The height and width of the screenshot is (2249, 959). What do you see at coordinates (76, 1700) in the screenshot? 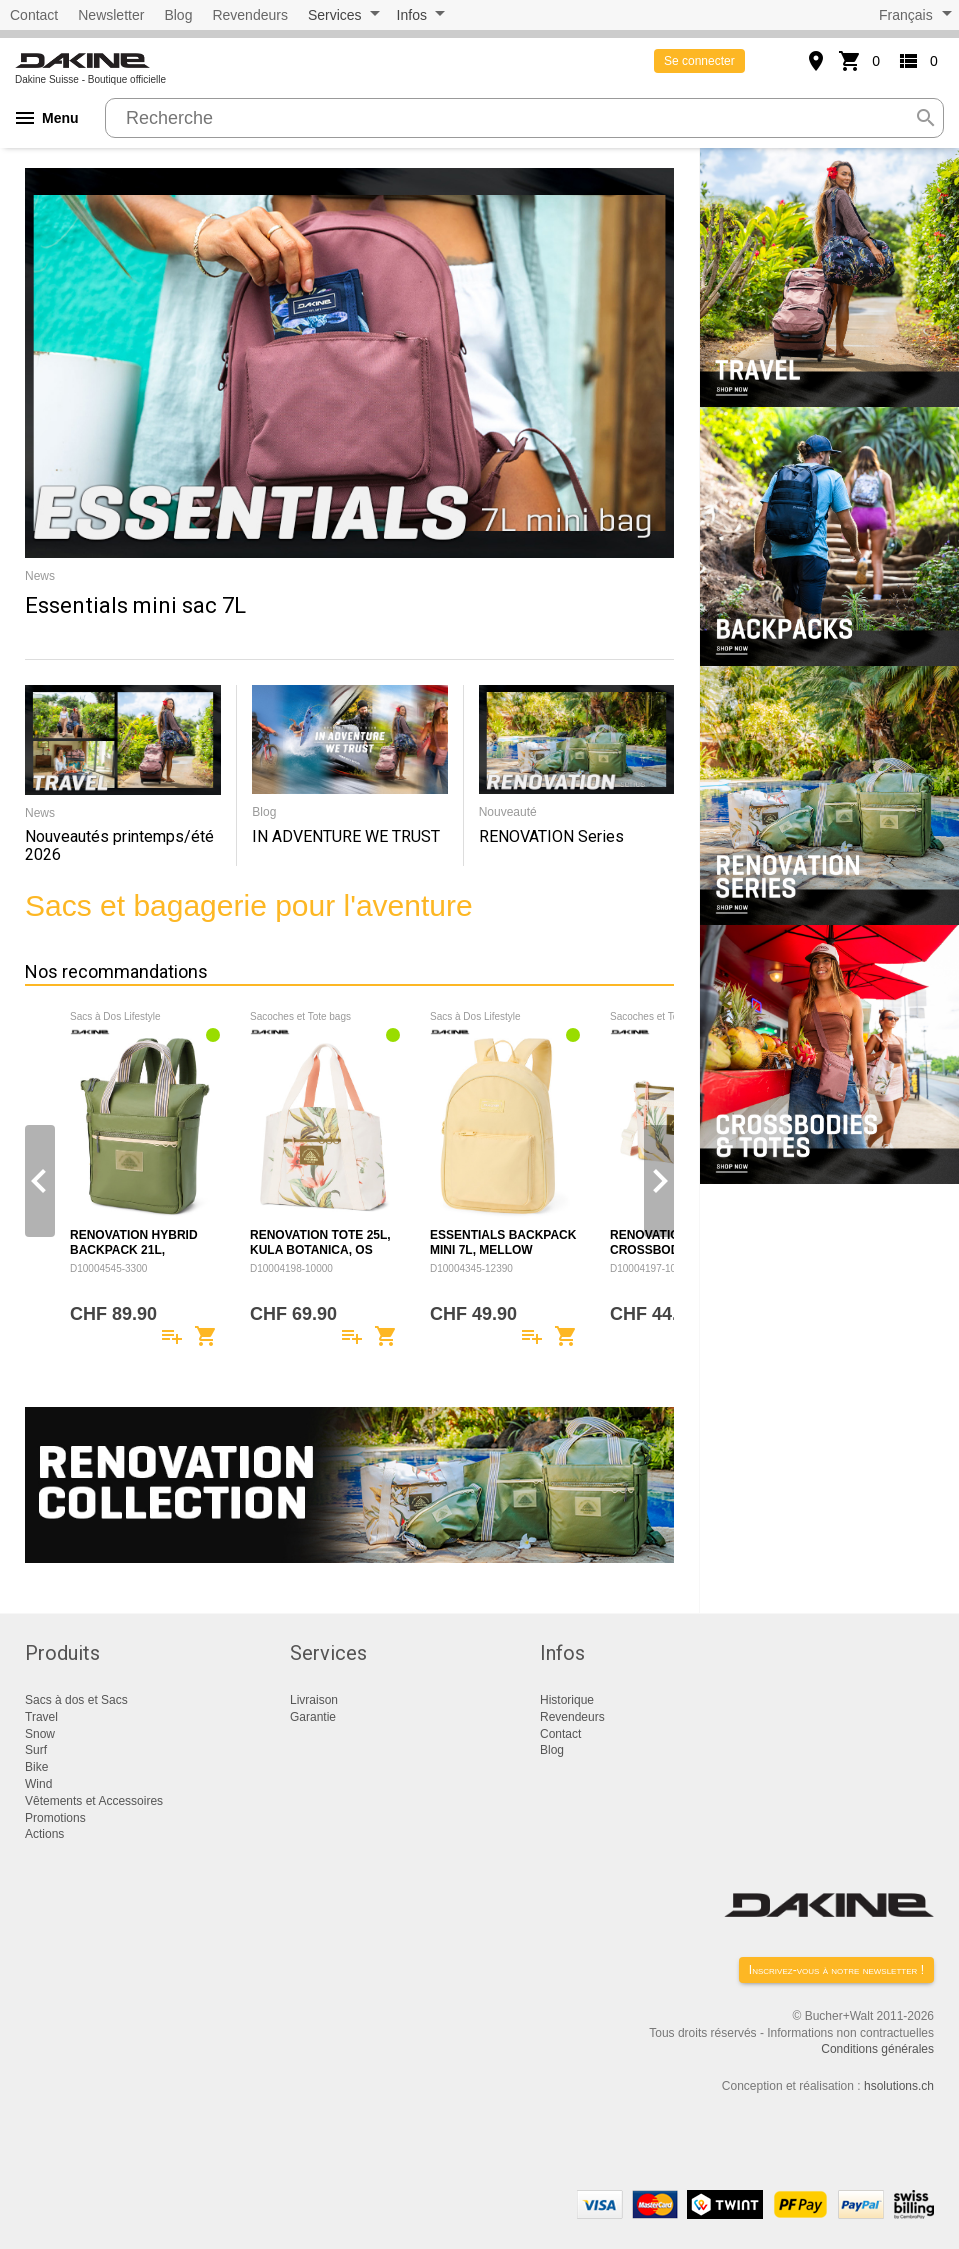
I see `Sacs à dos et Sacs` at bounding box center [76, 1700].